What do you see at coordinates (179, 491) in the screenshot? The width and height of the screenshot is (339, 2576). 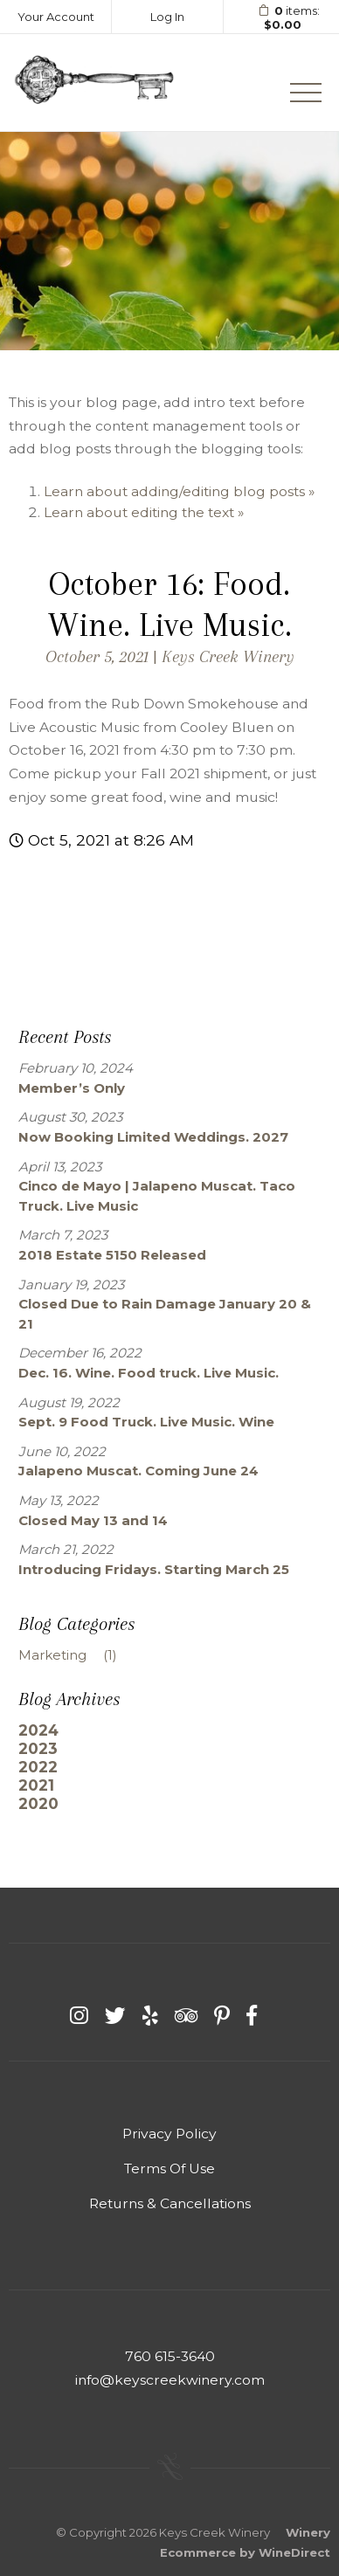 I see `Learn about adding/editing blog posts »` at bounding box center [179, 491].